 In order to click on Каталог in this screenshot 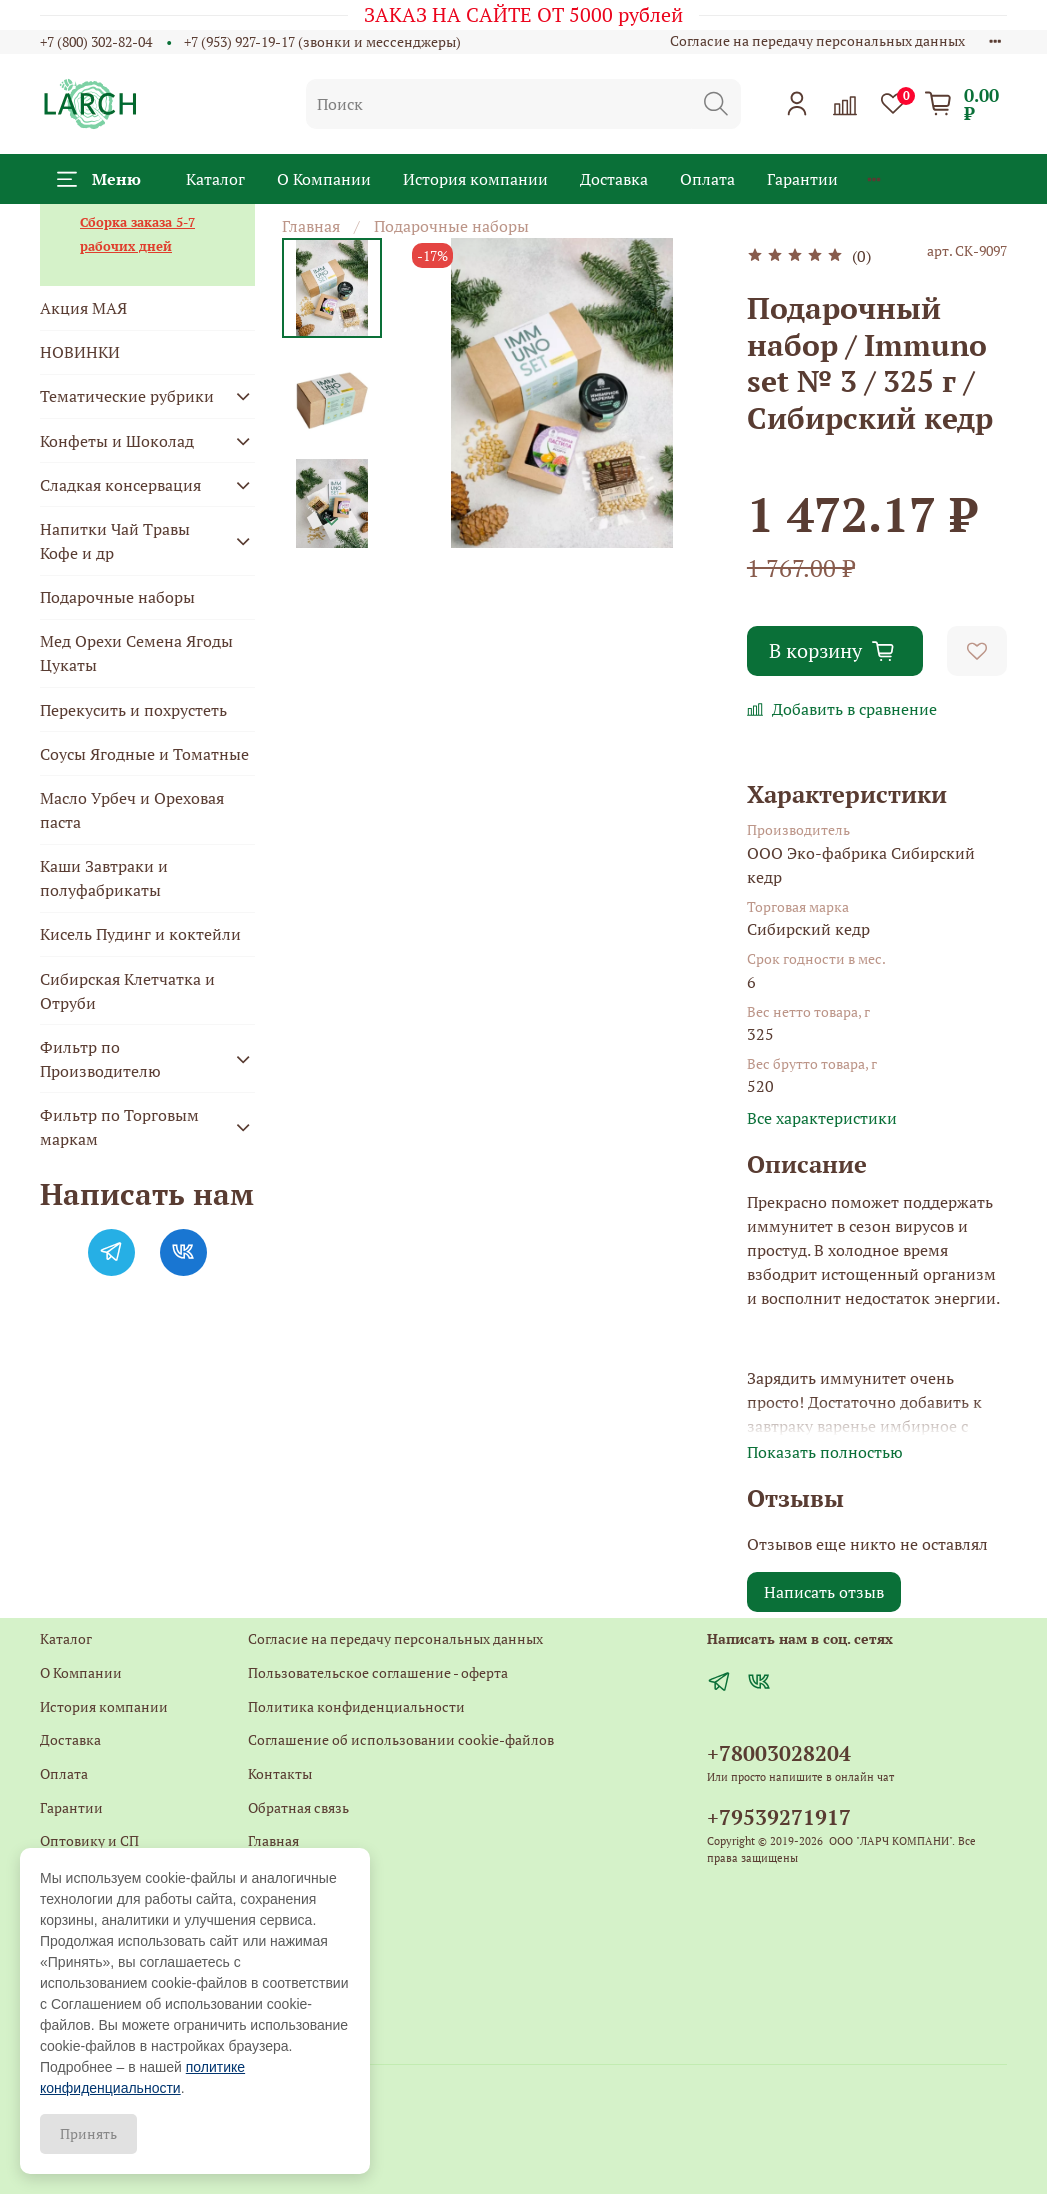, I will do `click(215, 179)`.